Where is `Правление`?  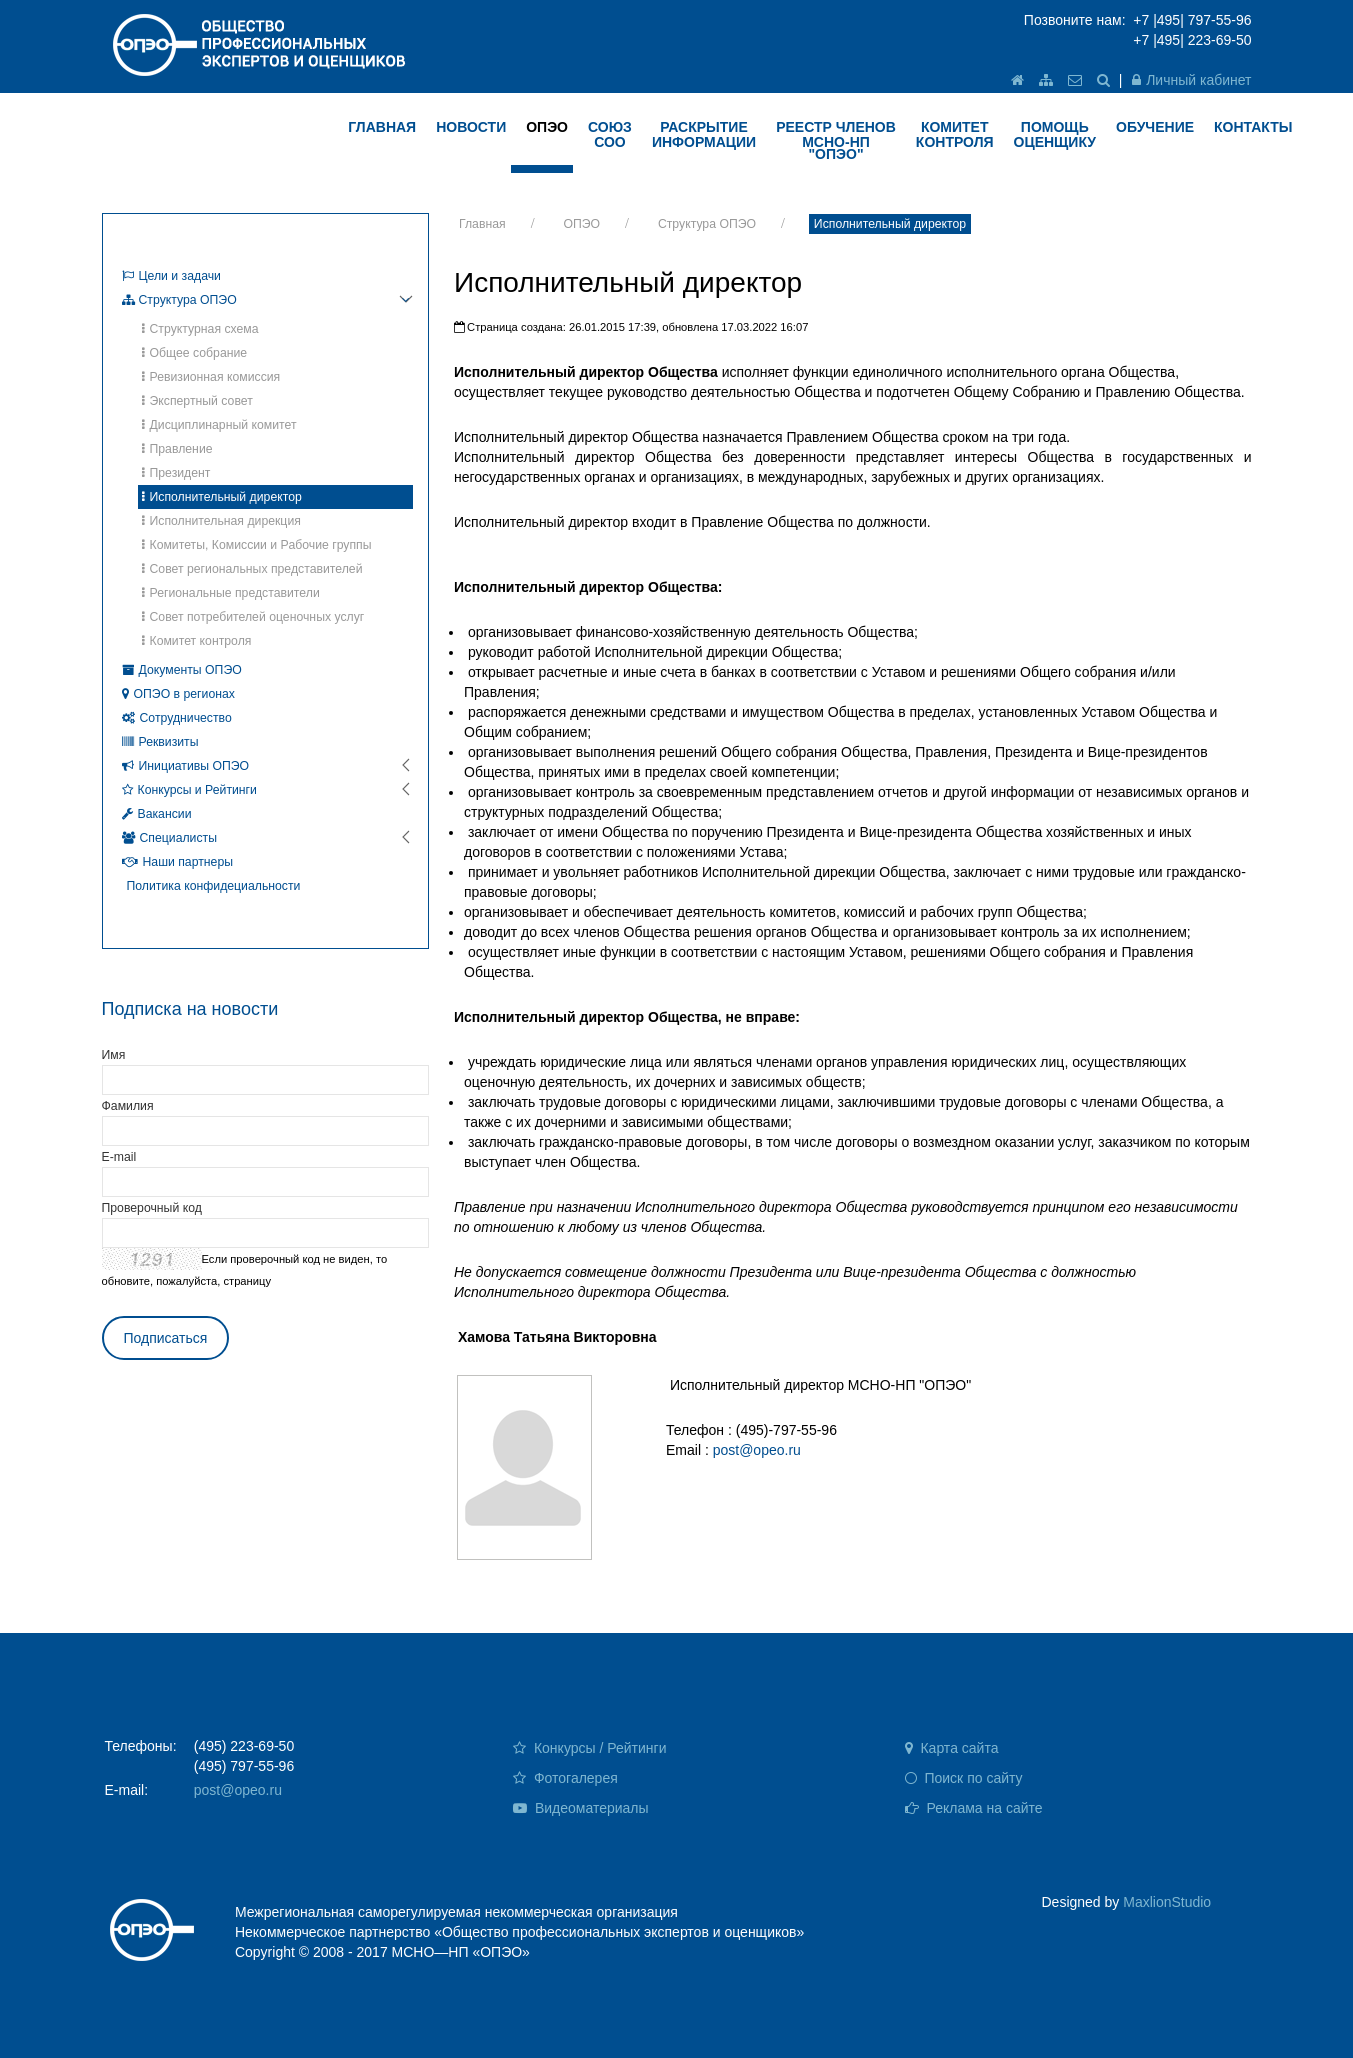 Правление is located at coordinates (177, 449).